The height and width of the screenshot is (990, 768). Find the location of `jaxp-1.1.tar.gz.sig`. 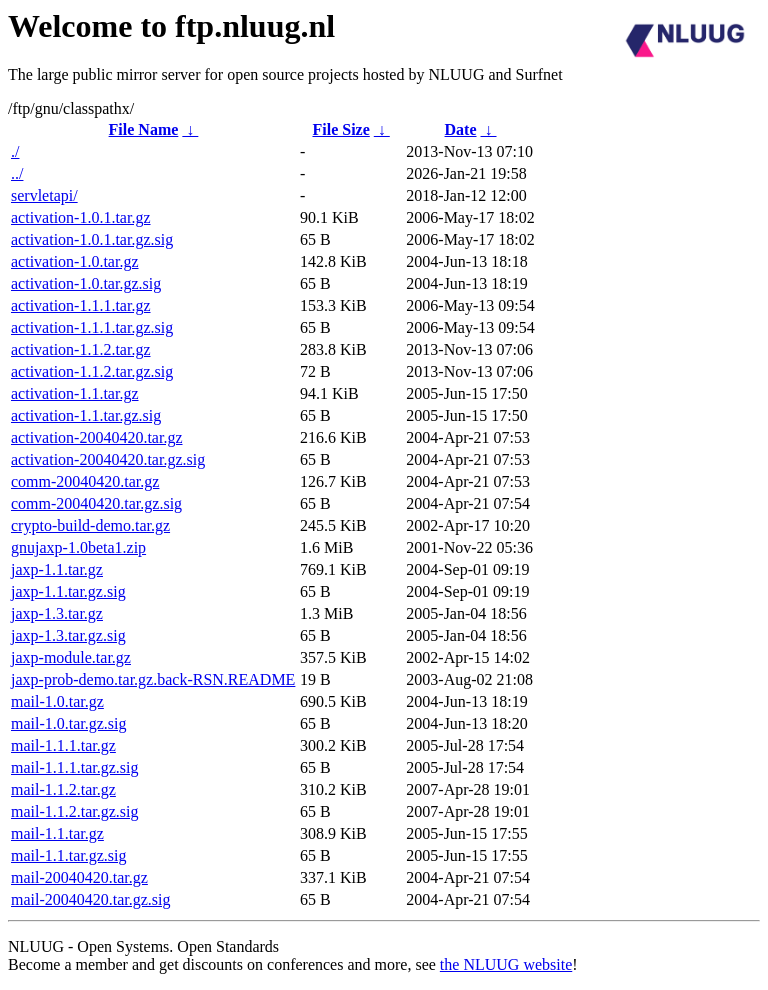

jaxp-1.1.tar.gz.sig is located at coordinates (68, 591).